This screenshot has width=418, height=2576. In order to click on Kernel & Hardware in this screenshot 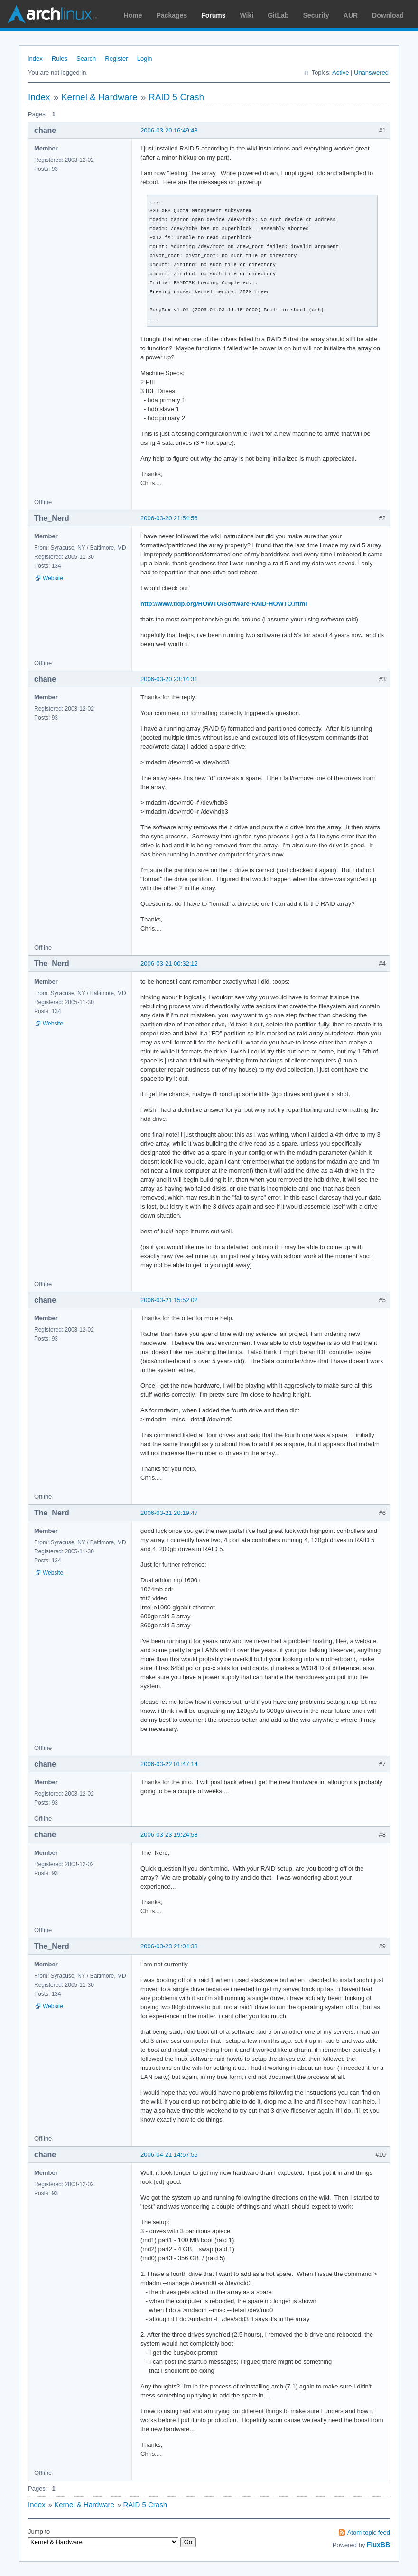, I will do `click(99, 97)`.